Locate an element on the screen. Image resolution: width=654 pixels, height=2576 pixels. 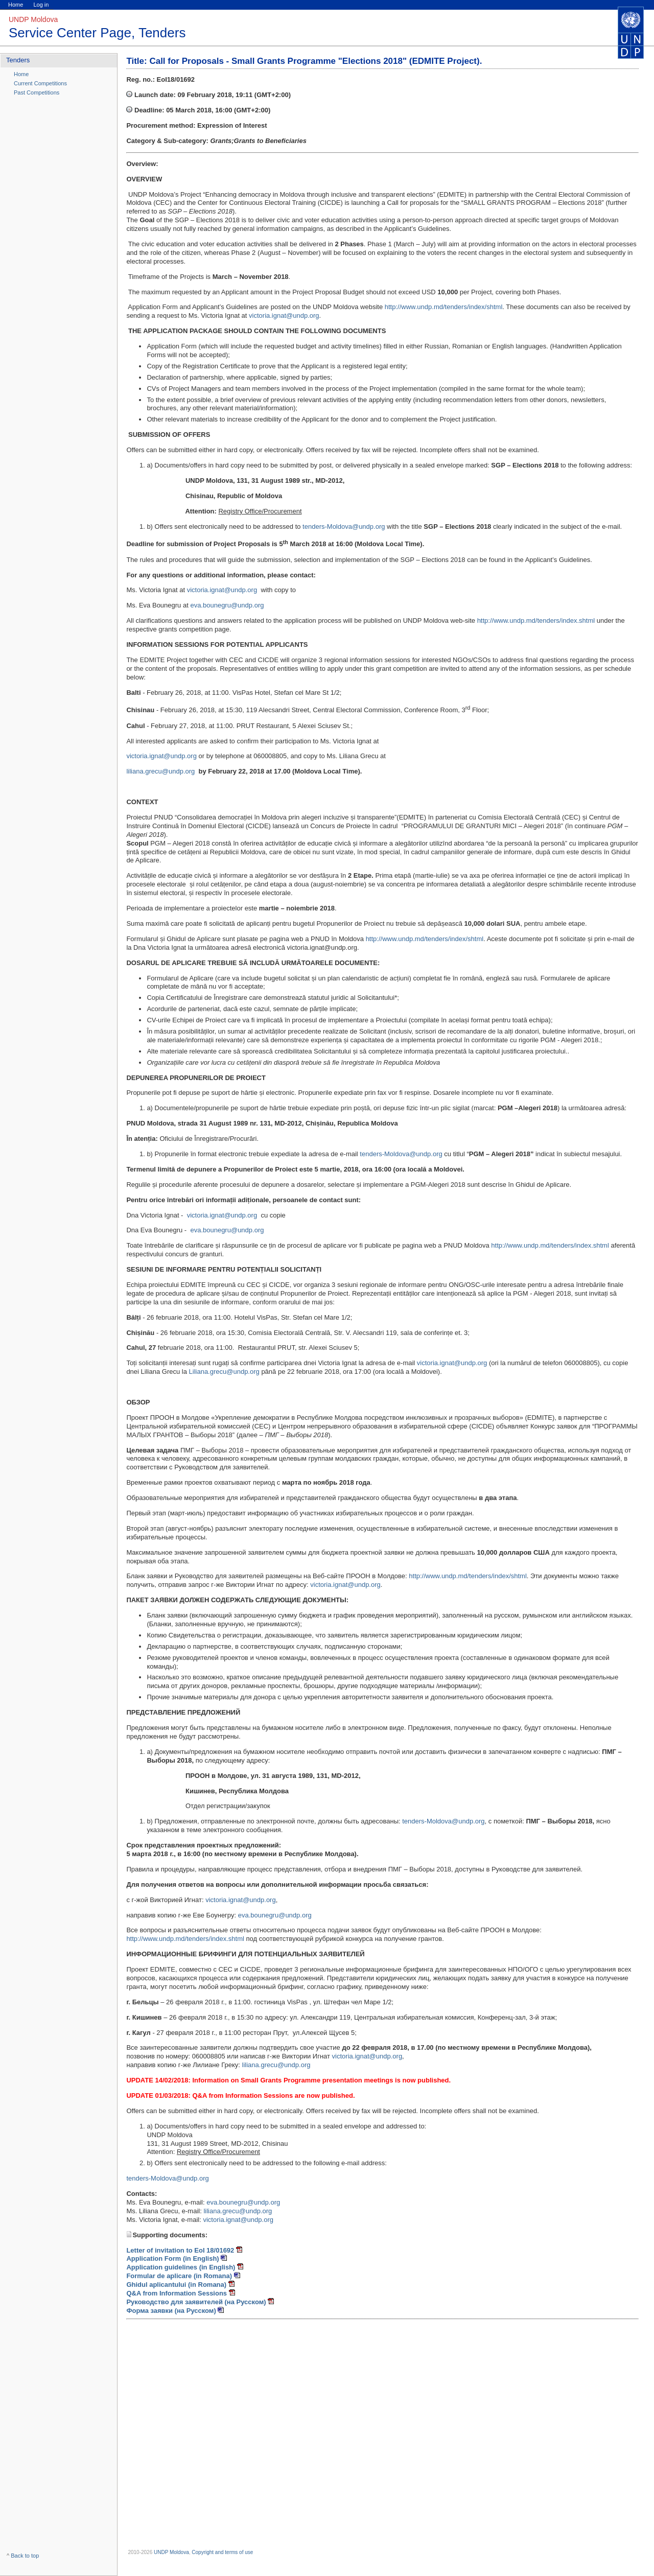
http://www.undp.md/tenders/index/shtml is located at coordinates (444, 307).